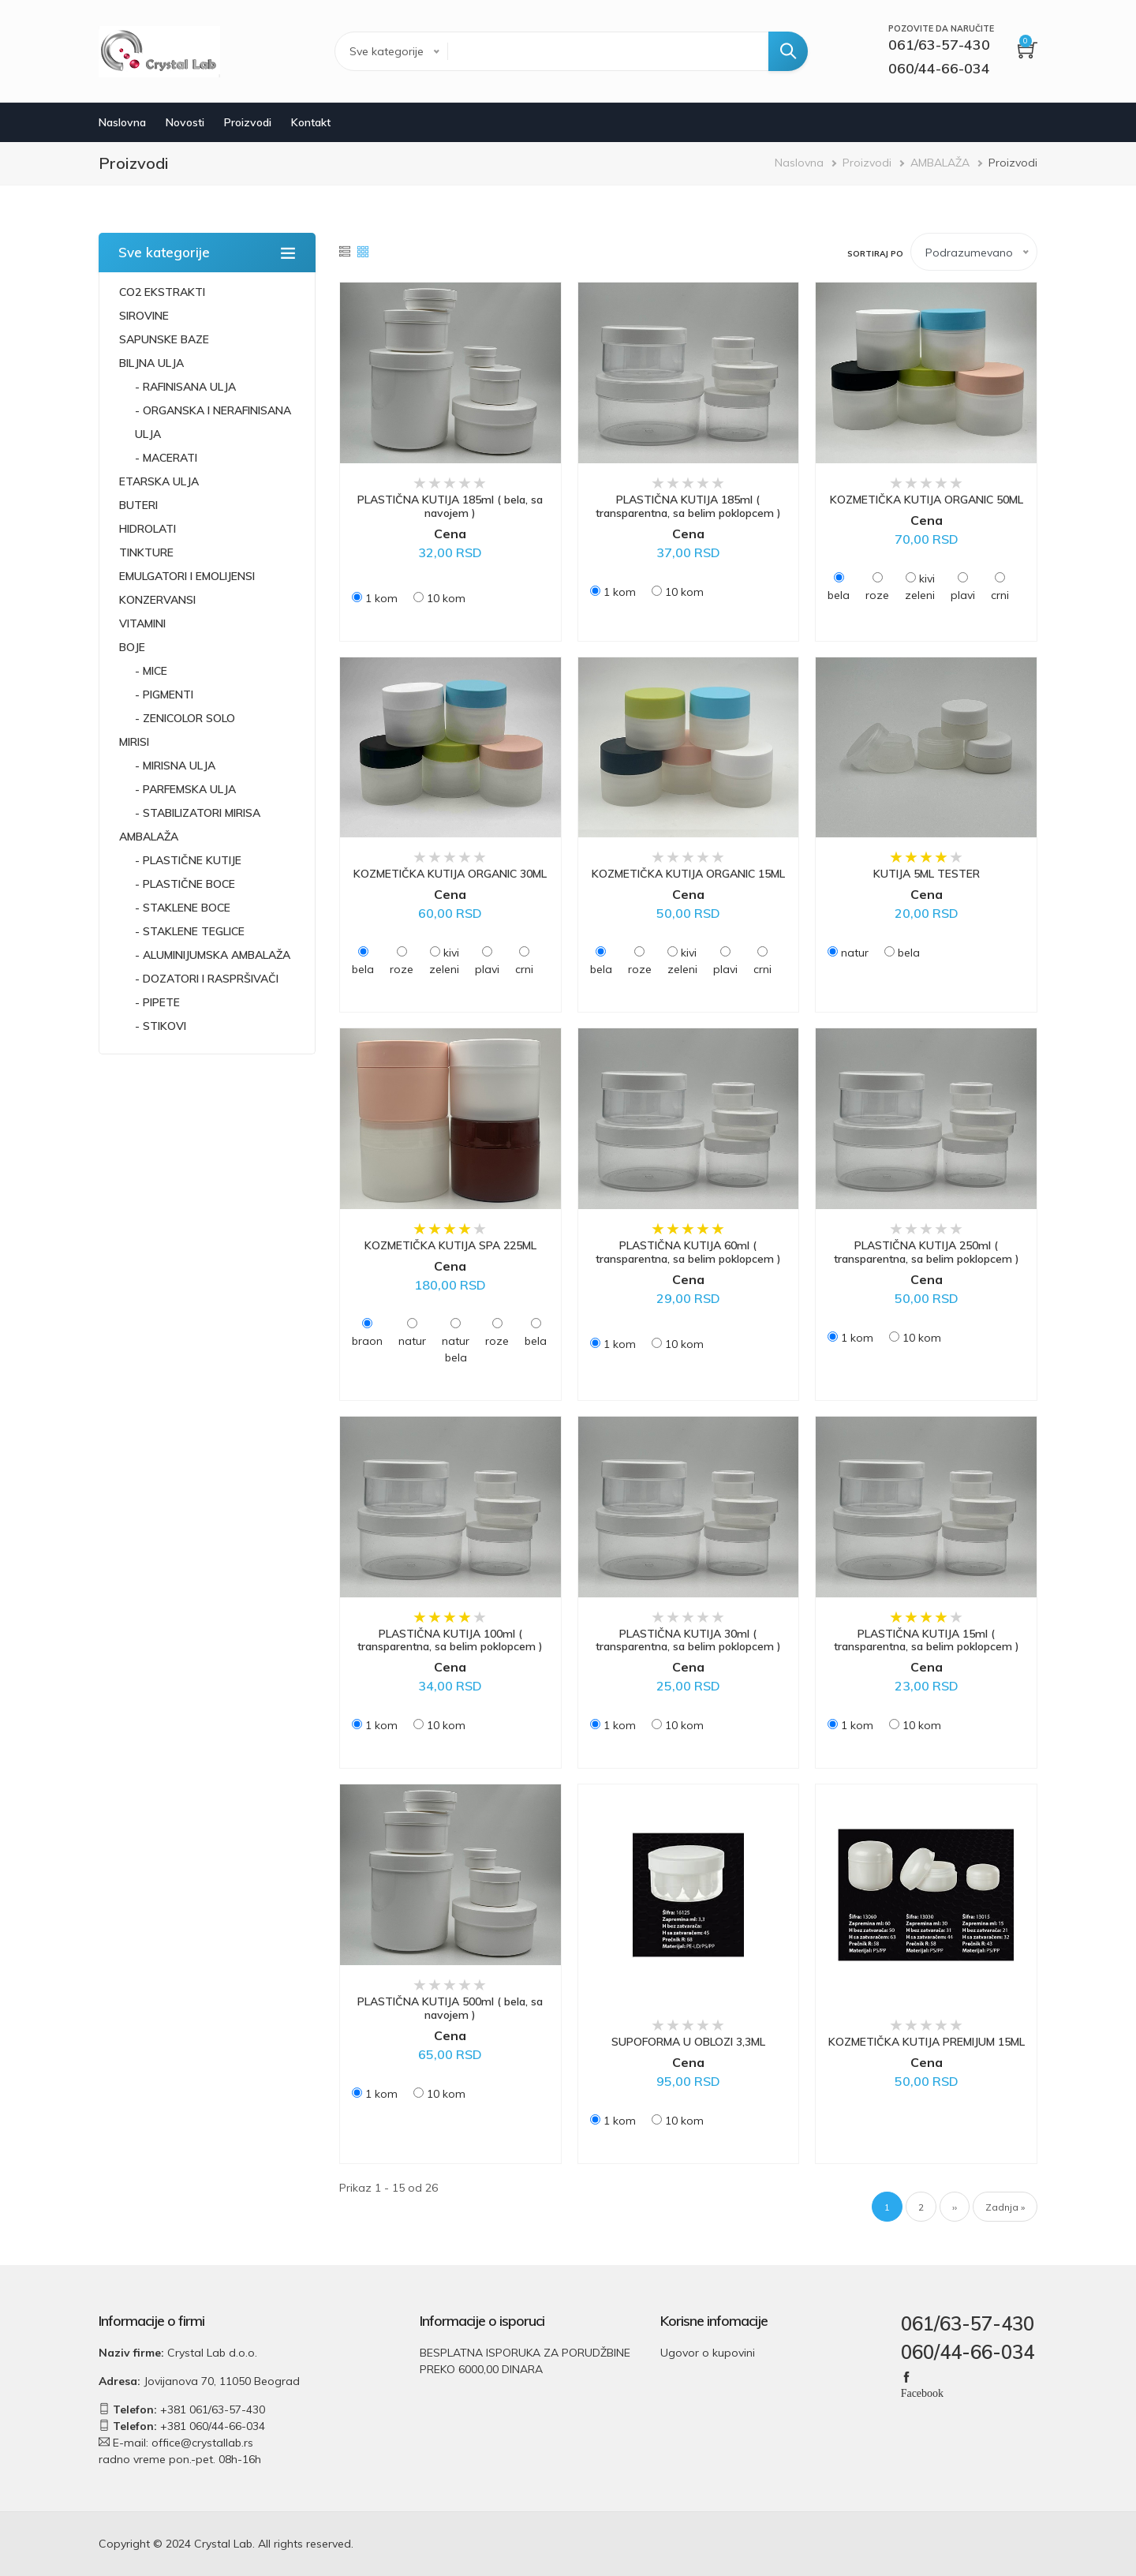  What do you see at coordinates (132, 647) in the screenshot?
I see `BOJE` at bounding box center [132, 647].